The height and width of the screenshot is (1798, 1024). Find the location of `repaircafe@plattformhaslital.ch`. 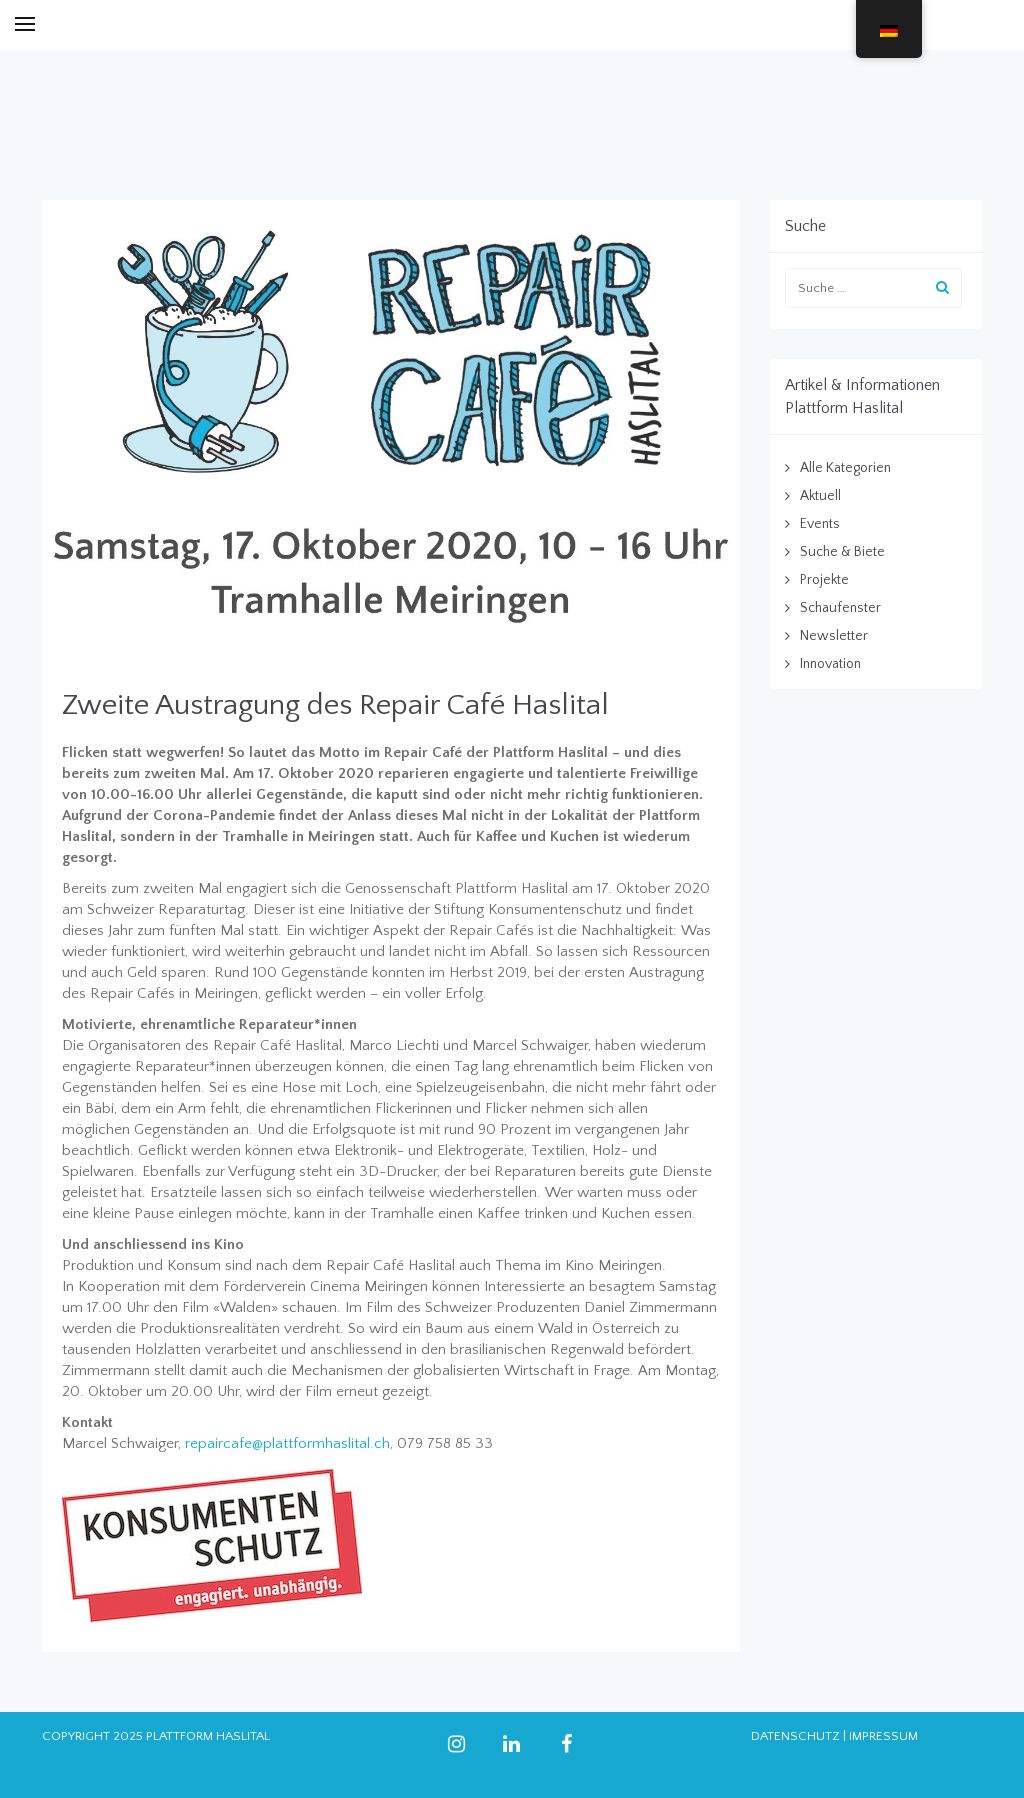

repaircafe@plattformhaslital.ch is located at coordinates (287, 1443).